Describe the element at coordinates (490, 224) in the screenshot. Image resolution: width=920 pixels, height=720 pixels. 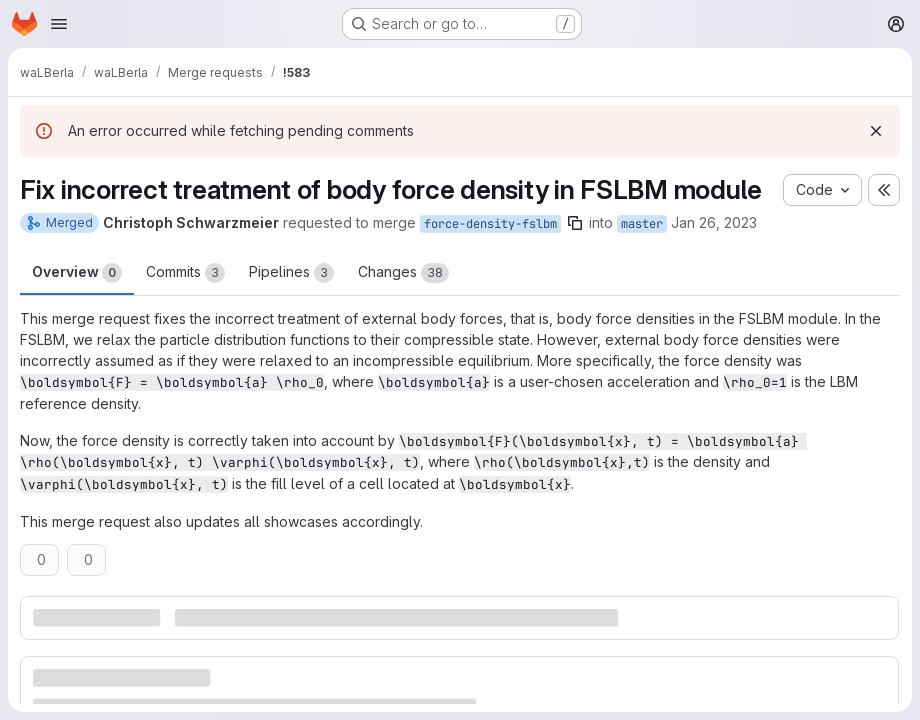
I see `force-density-fslbm` at that location.